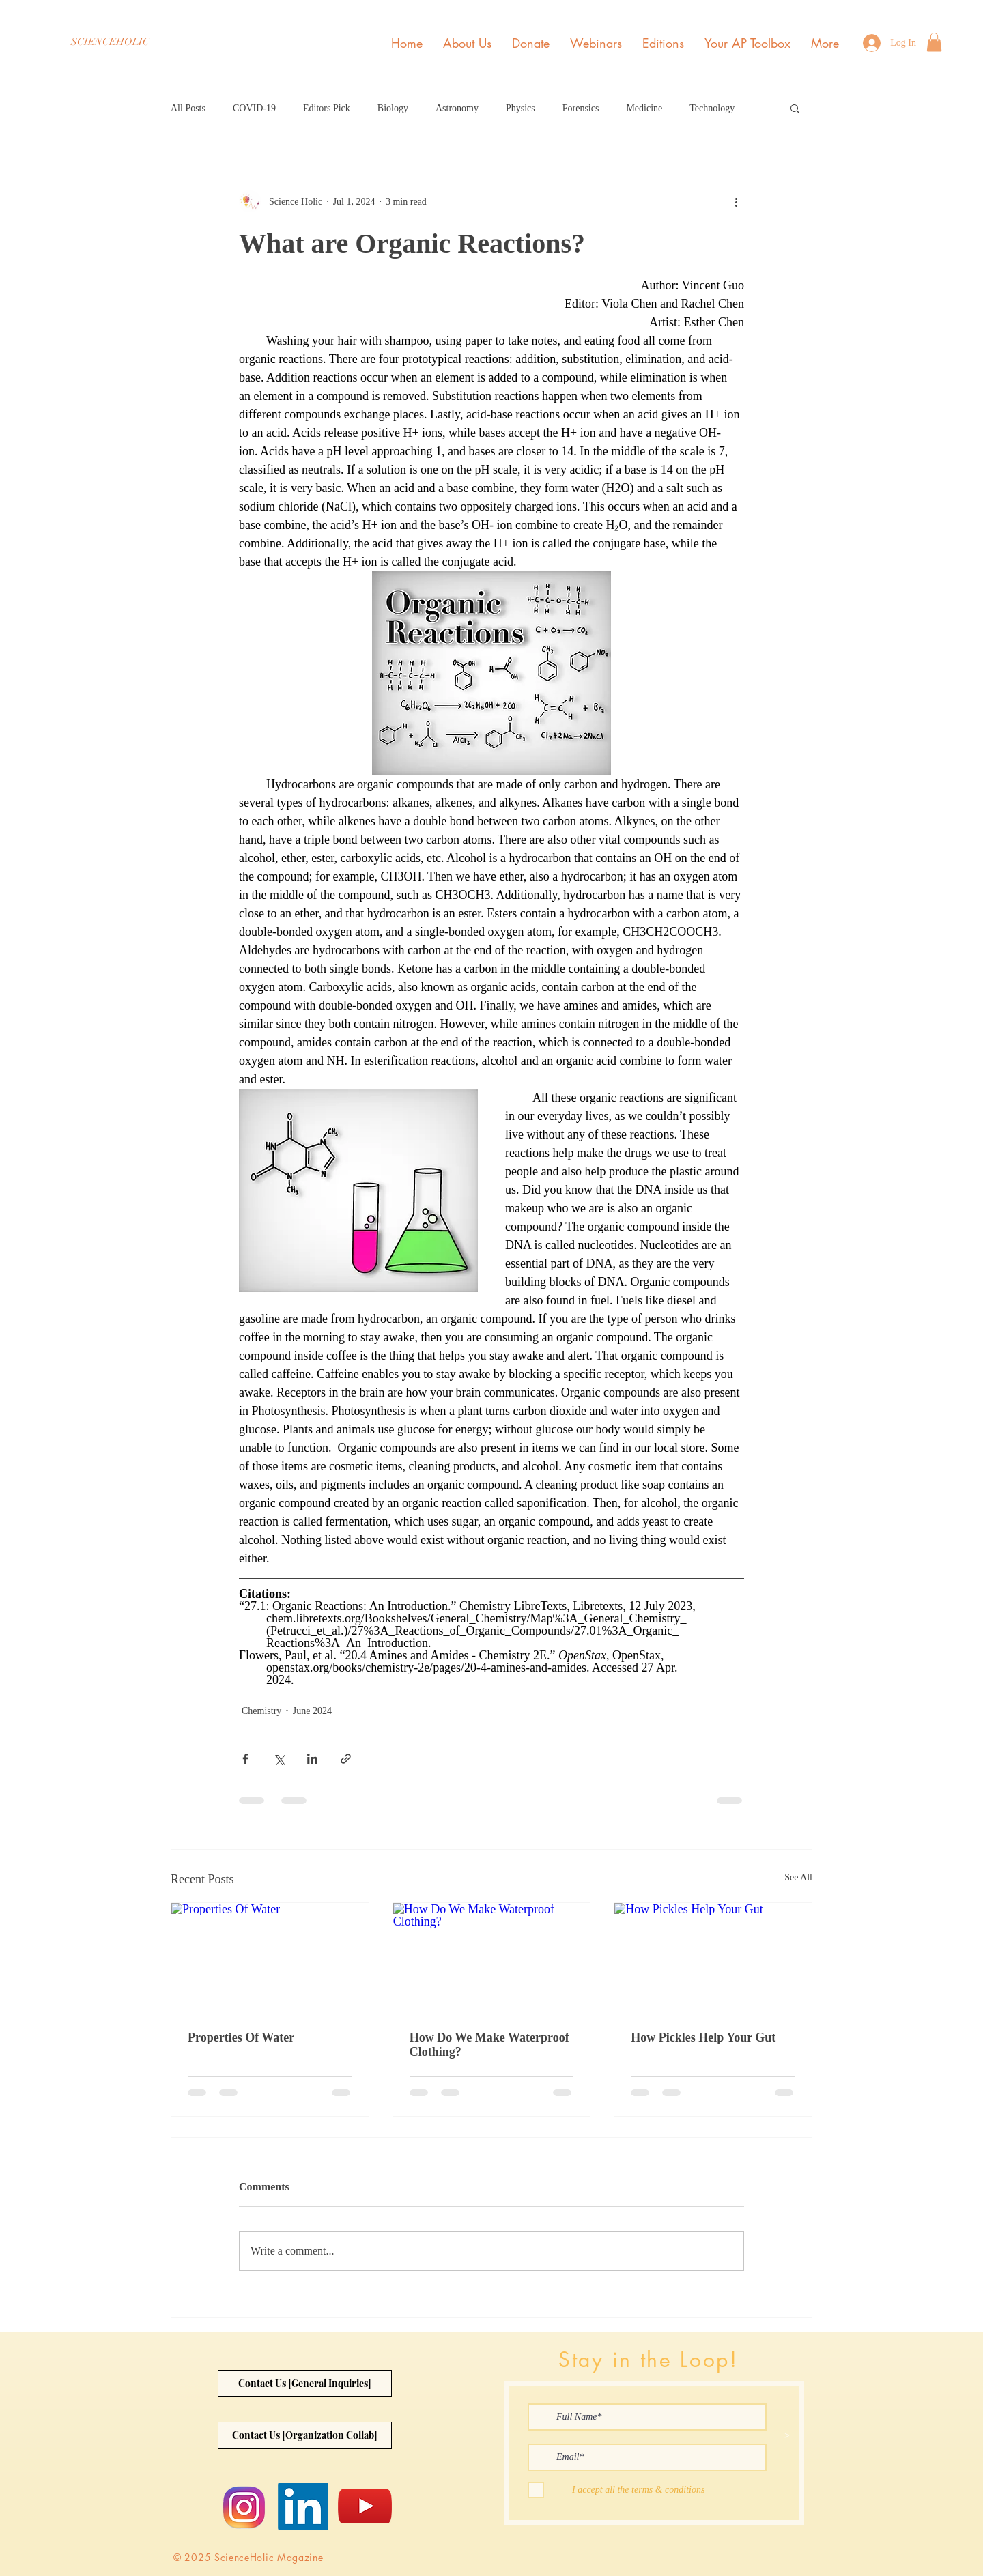  I want to click on [Share via X (Twitter)], so click(278, 1758).